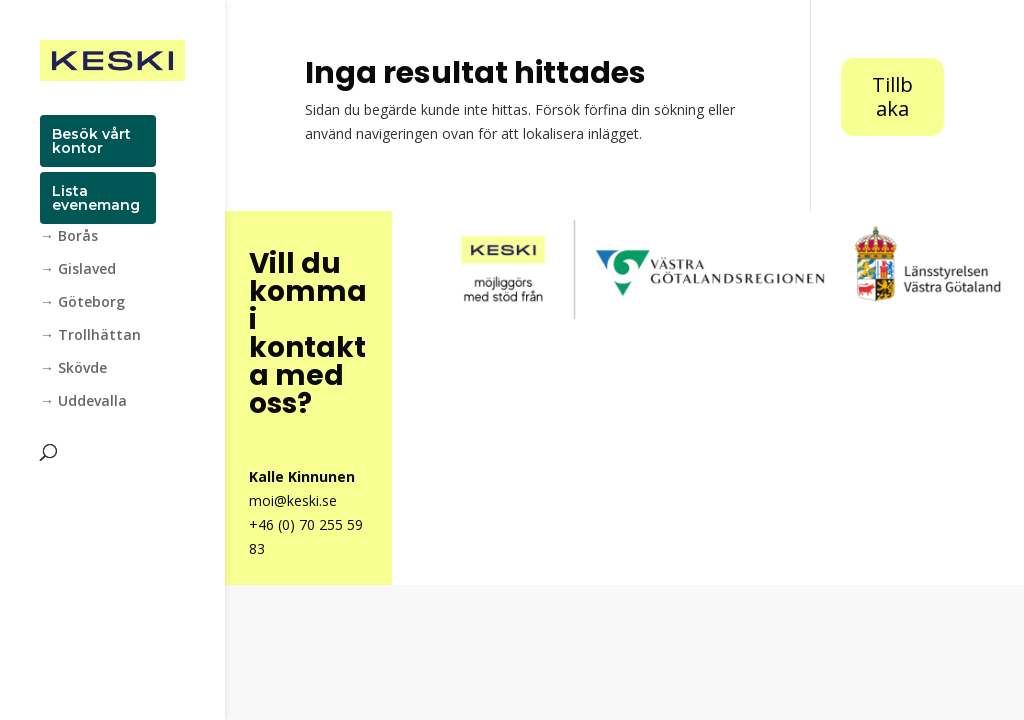  Describe the element at coordinates (83, 402) in the screenshot. I see `→ Uddevalla` at that location.